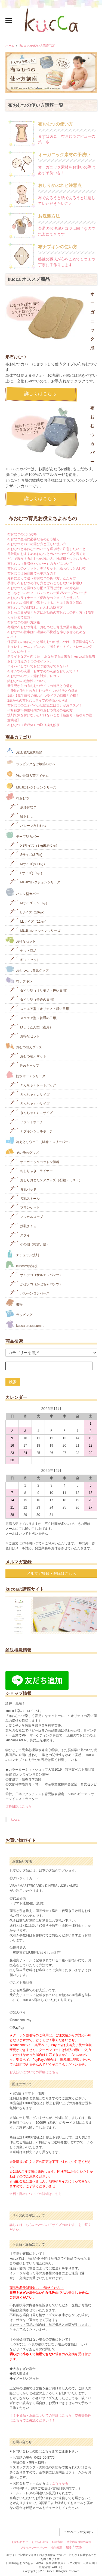 This screenshot has height=2576, width=102. I want to click on 布おむつと布おむつカバーを選ぶ時に注意したいこと, so click(46, 549).